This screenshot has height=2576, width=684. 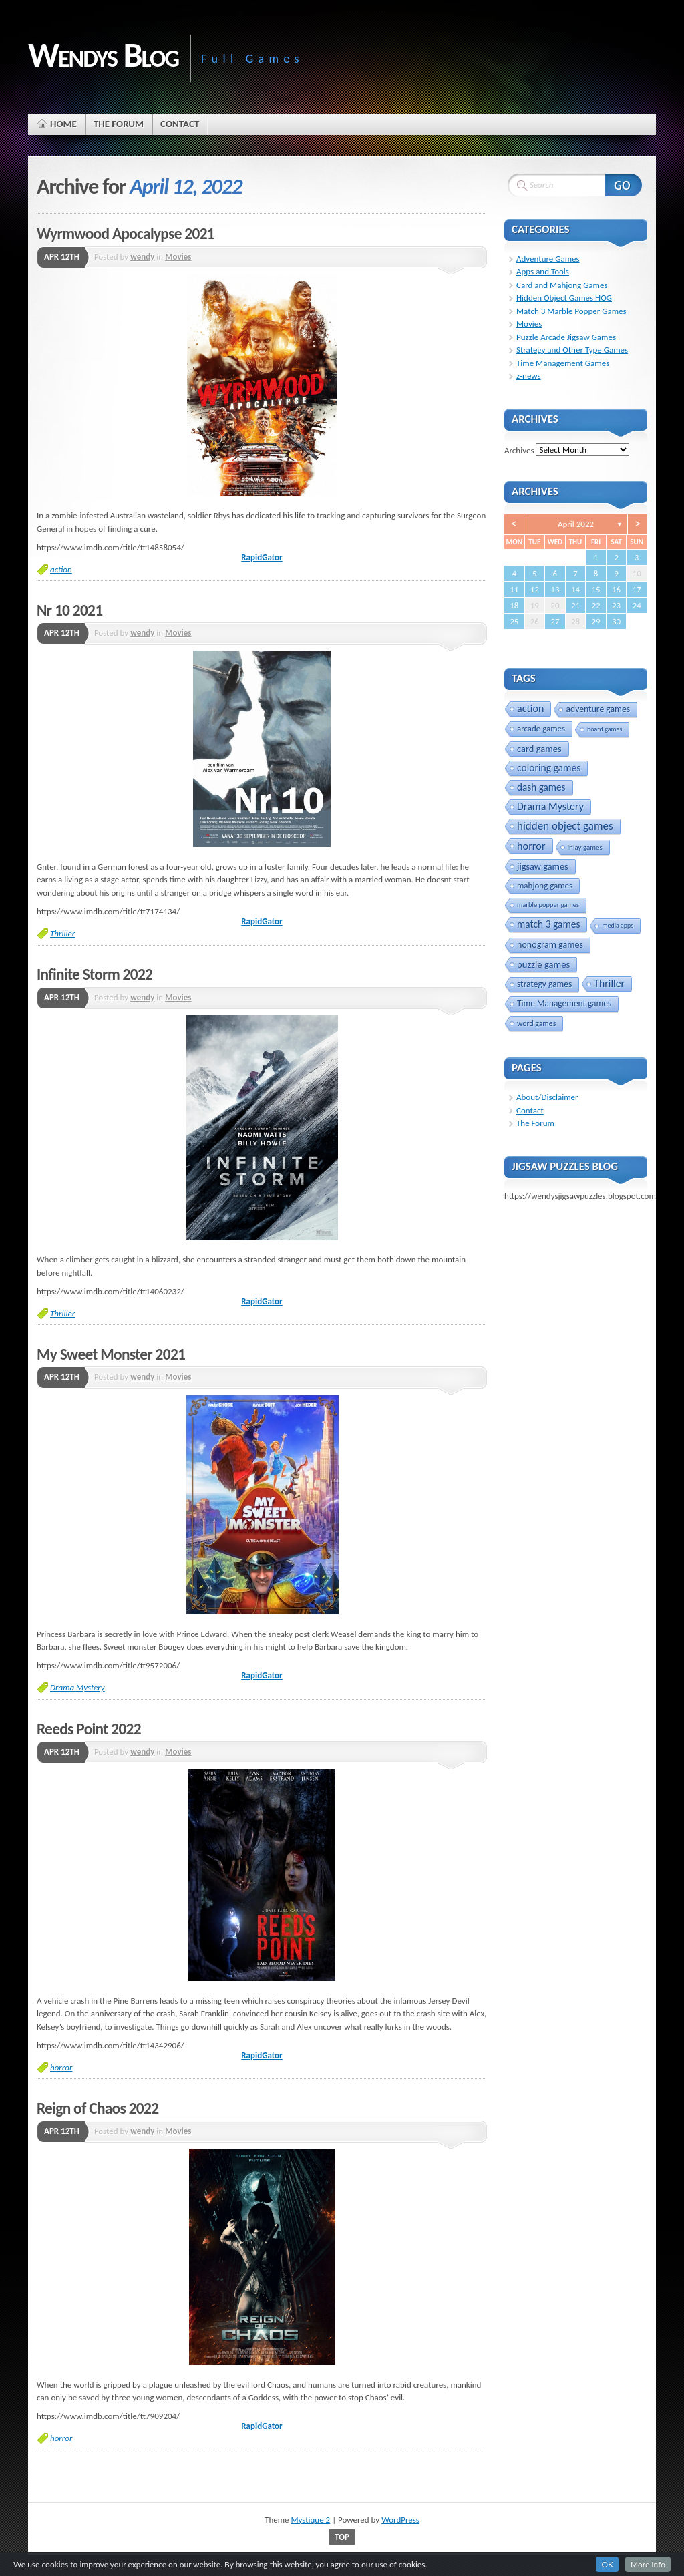 I want to click on Card and Mahjong Games, so click(x=562, y=285).